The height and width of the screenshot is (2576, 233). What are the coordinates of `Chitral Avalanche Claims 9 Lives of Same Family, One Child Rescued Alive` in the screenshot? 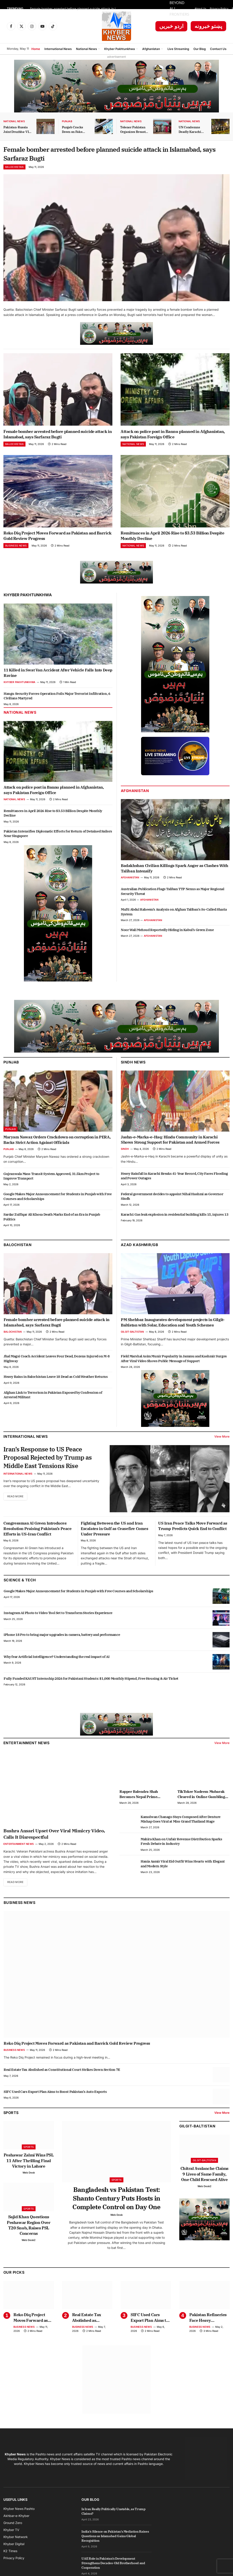 It's located at (204, 2175).